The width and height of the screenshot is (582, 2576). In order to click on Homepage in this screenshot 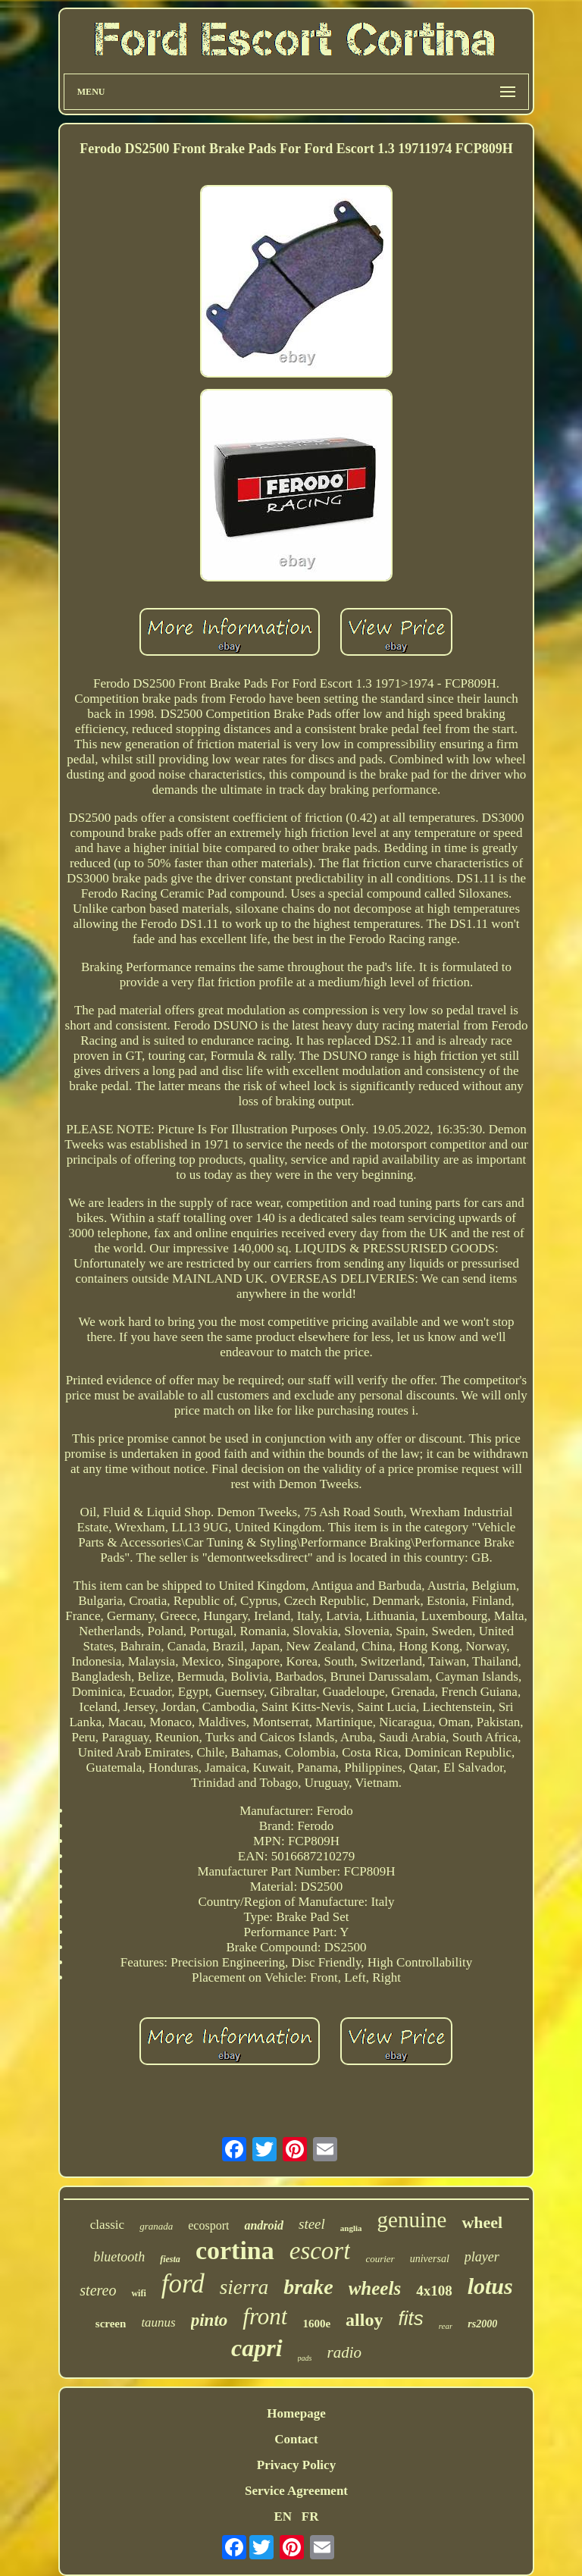, I will do `click(296, 2413)`.